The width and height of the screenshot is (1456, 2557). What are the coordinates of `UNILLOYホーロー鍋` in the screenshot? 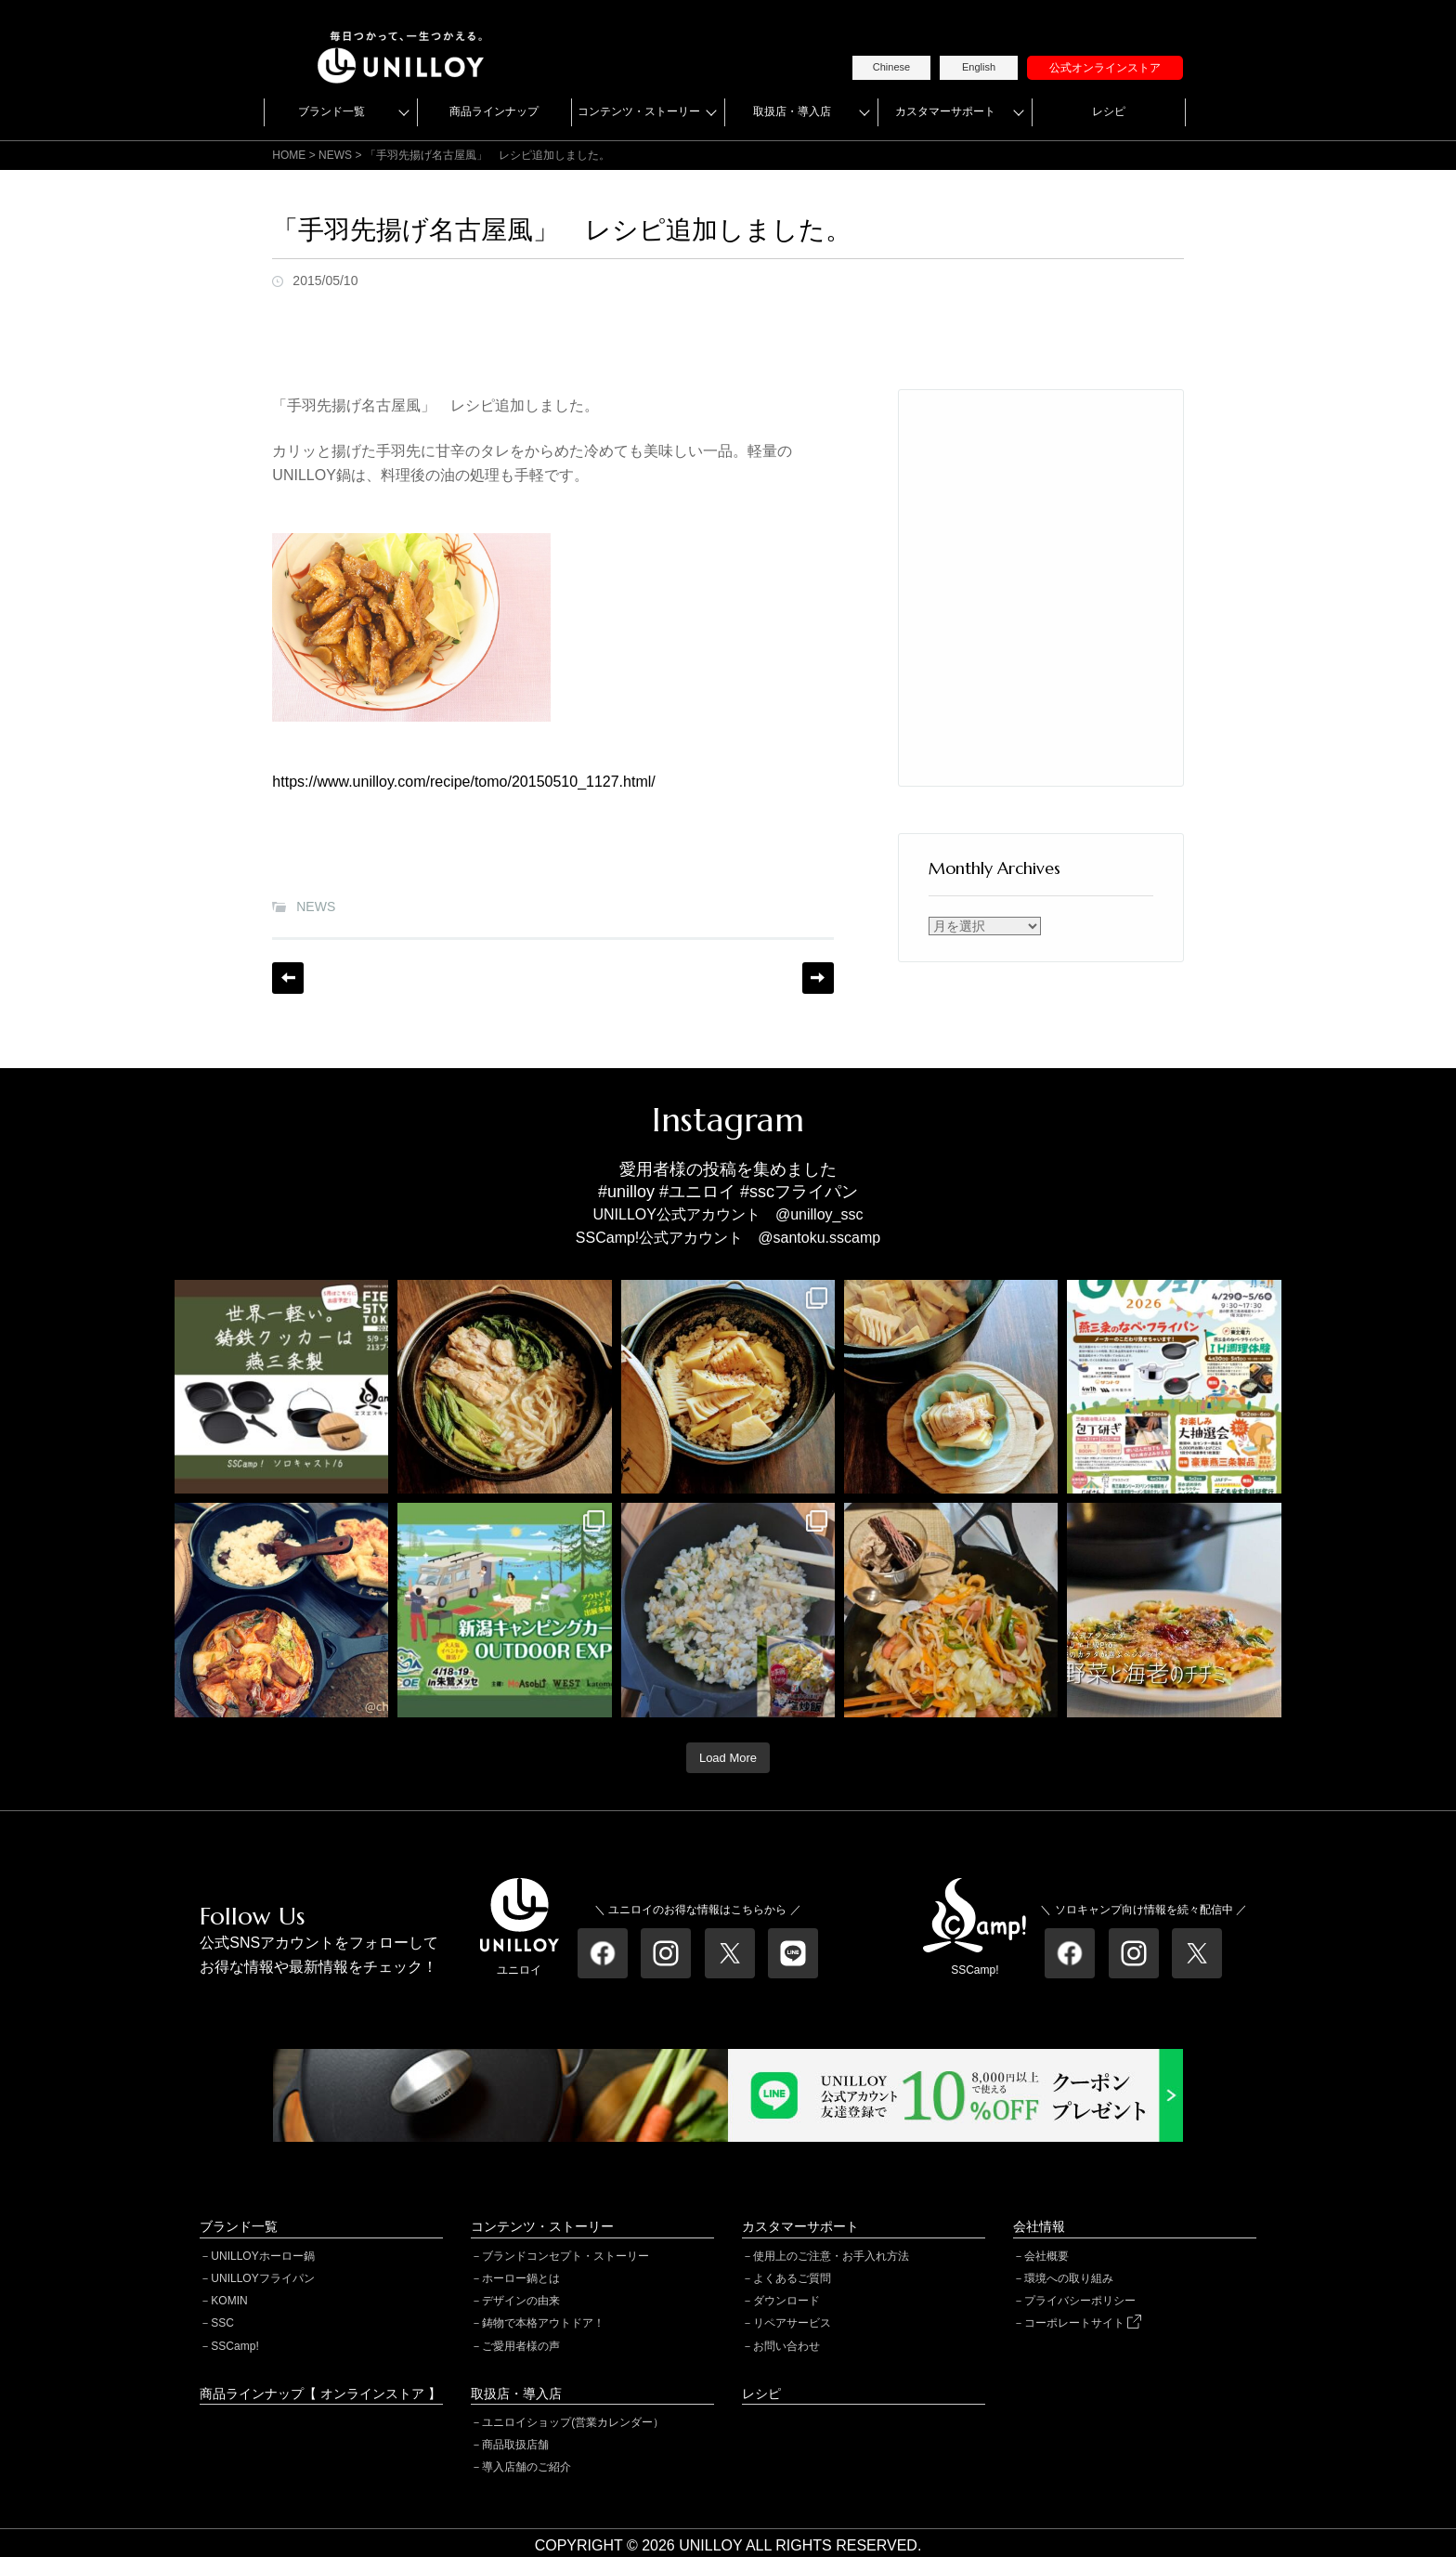 It's located at (262, 2256).